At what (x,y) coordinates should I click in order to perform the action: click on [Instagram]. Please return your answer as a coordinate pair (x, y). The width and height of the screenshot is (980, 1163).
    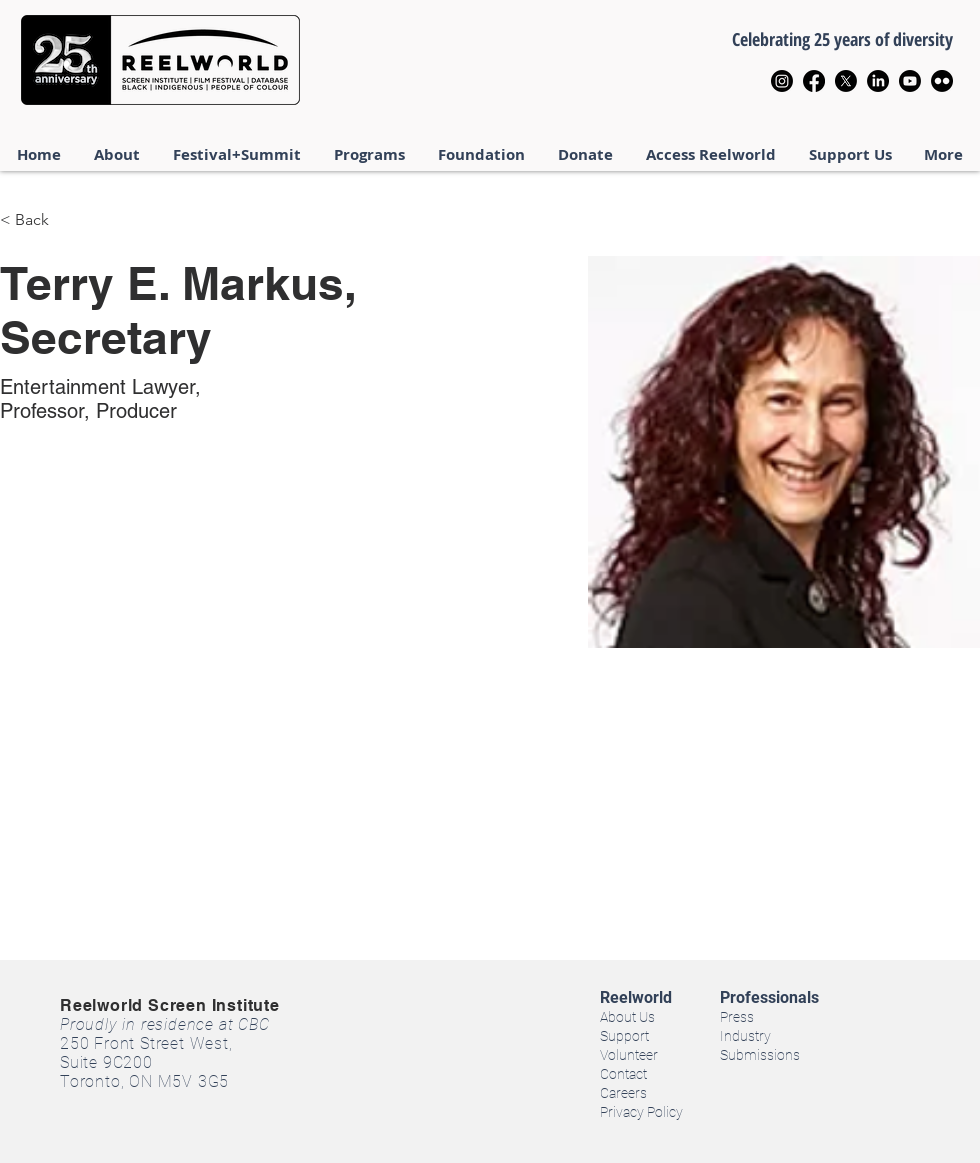
    Looking at the image, I should click on (782, 81).